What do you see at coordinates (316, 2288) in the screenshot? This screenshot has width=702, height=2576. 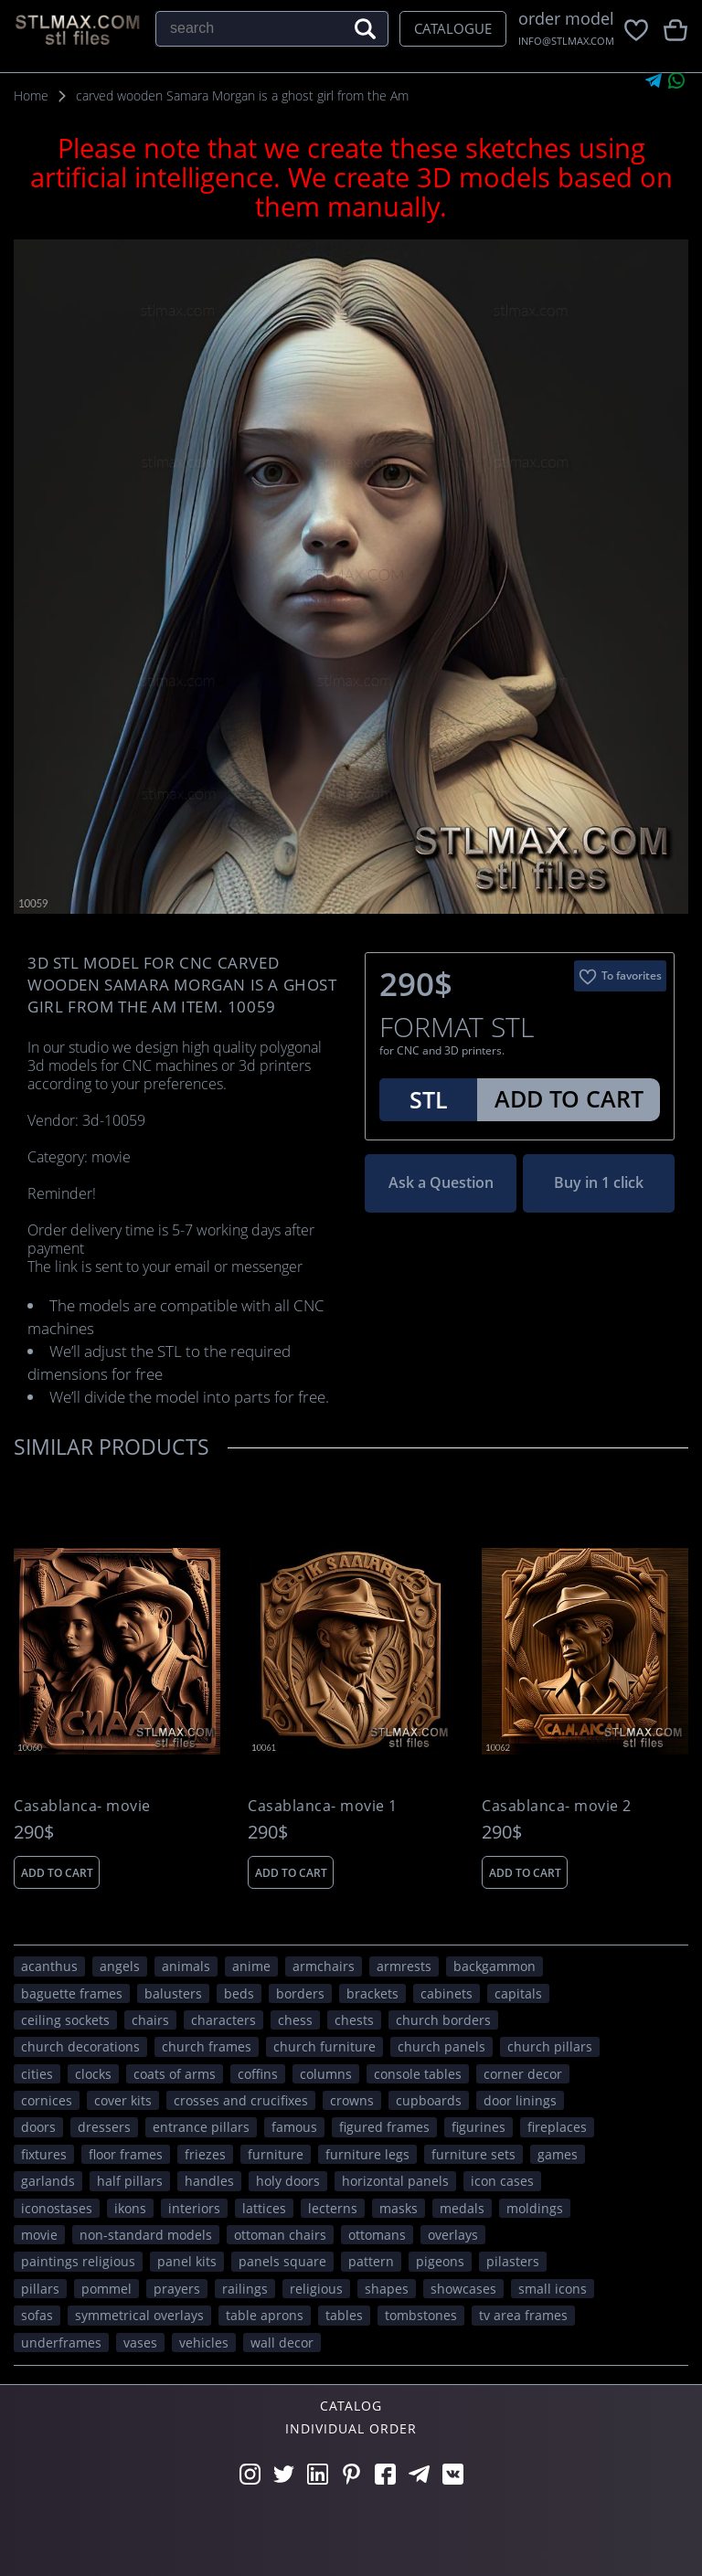 I see `RELIGIOUS` at bounding box center [316, 2288].